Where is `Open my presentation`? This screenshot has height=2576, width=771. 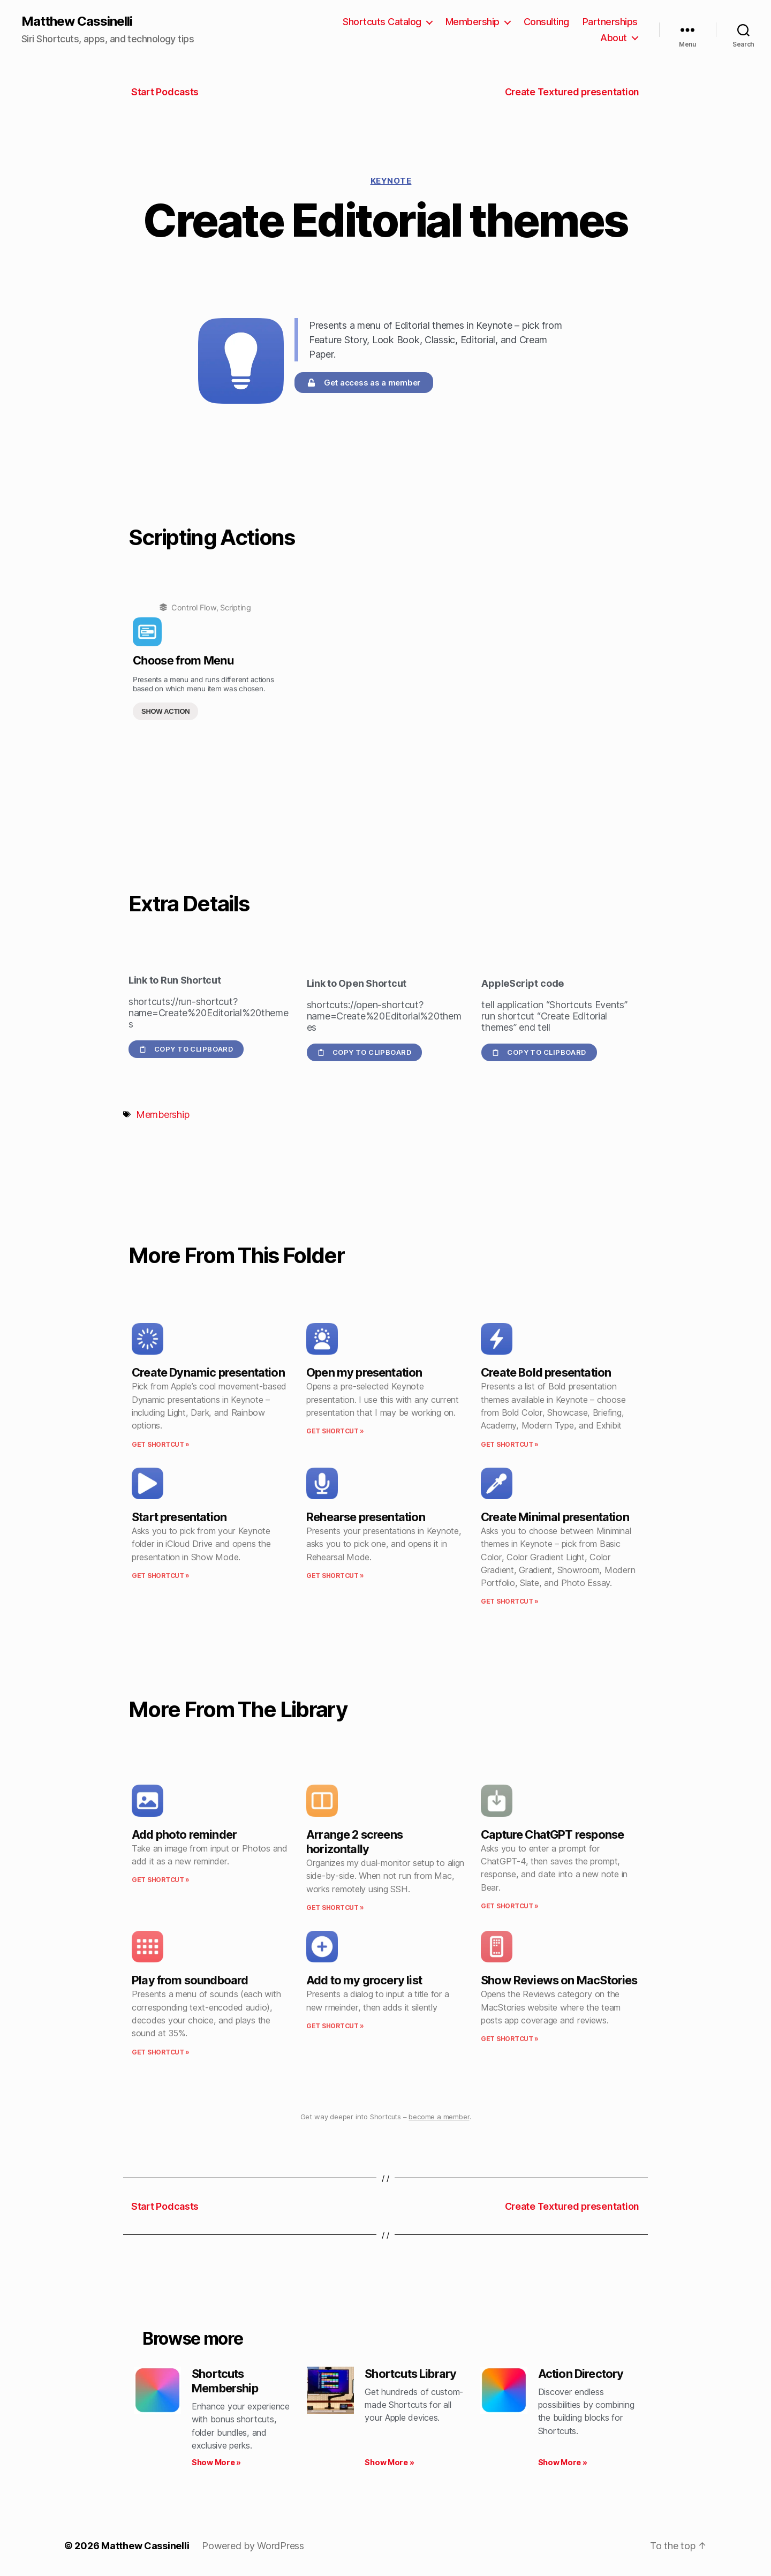
Open my presentation is located at coordinates (364, 1372).